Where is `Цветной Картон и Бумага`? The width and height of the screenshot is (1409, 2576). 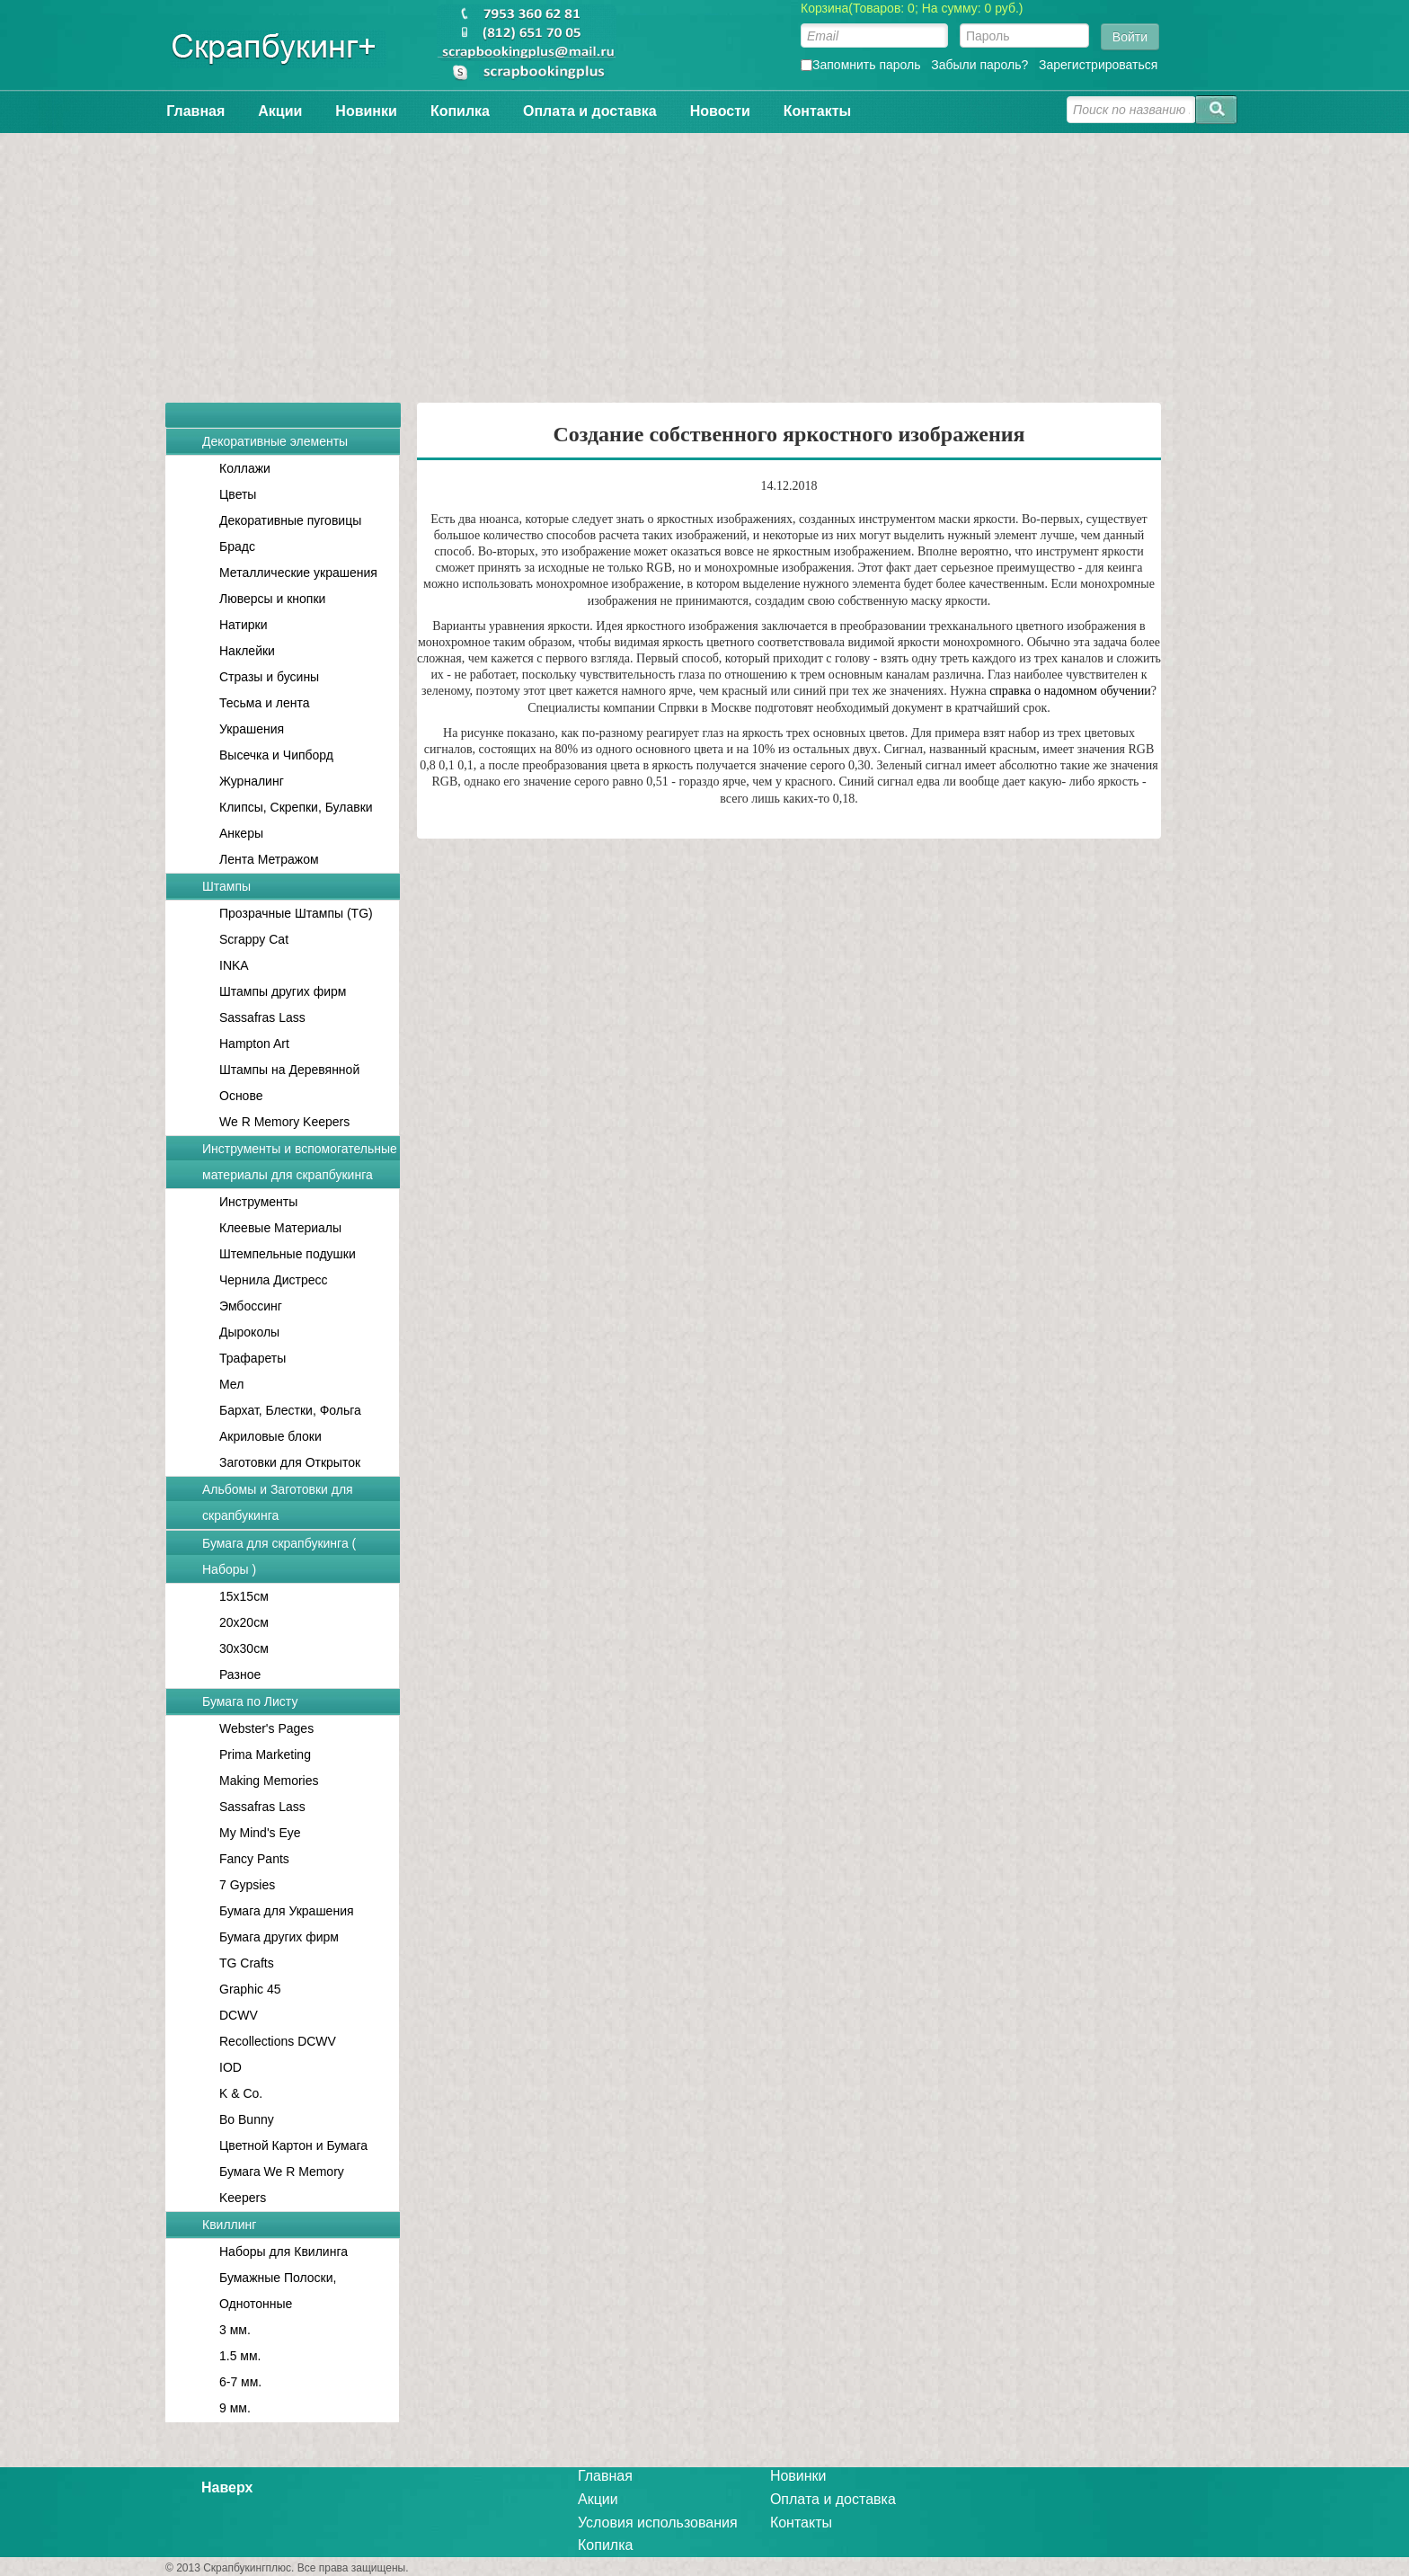 Цветной Картон и Бумага is located at coordinates (293, 2145).